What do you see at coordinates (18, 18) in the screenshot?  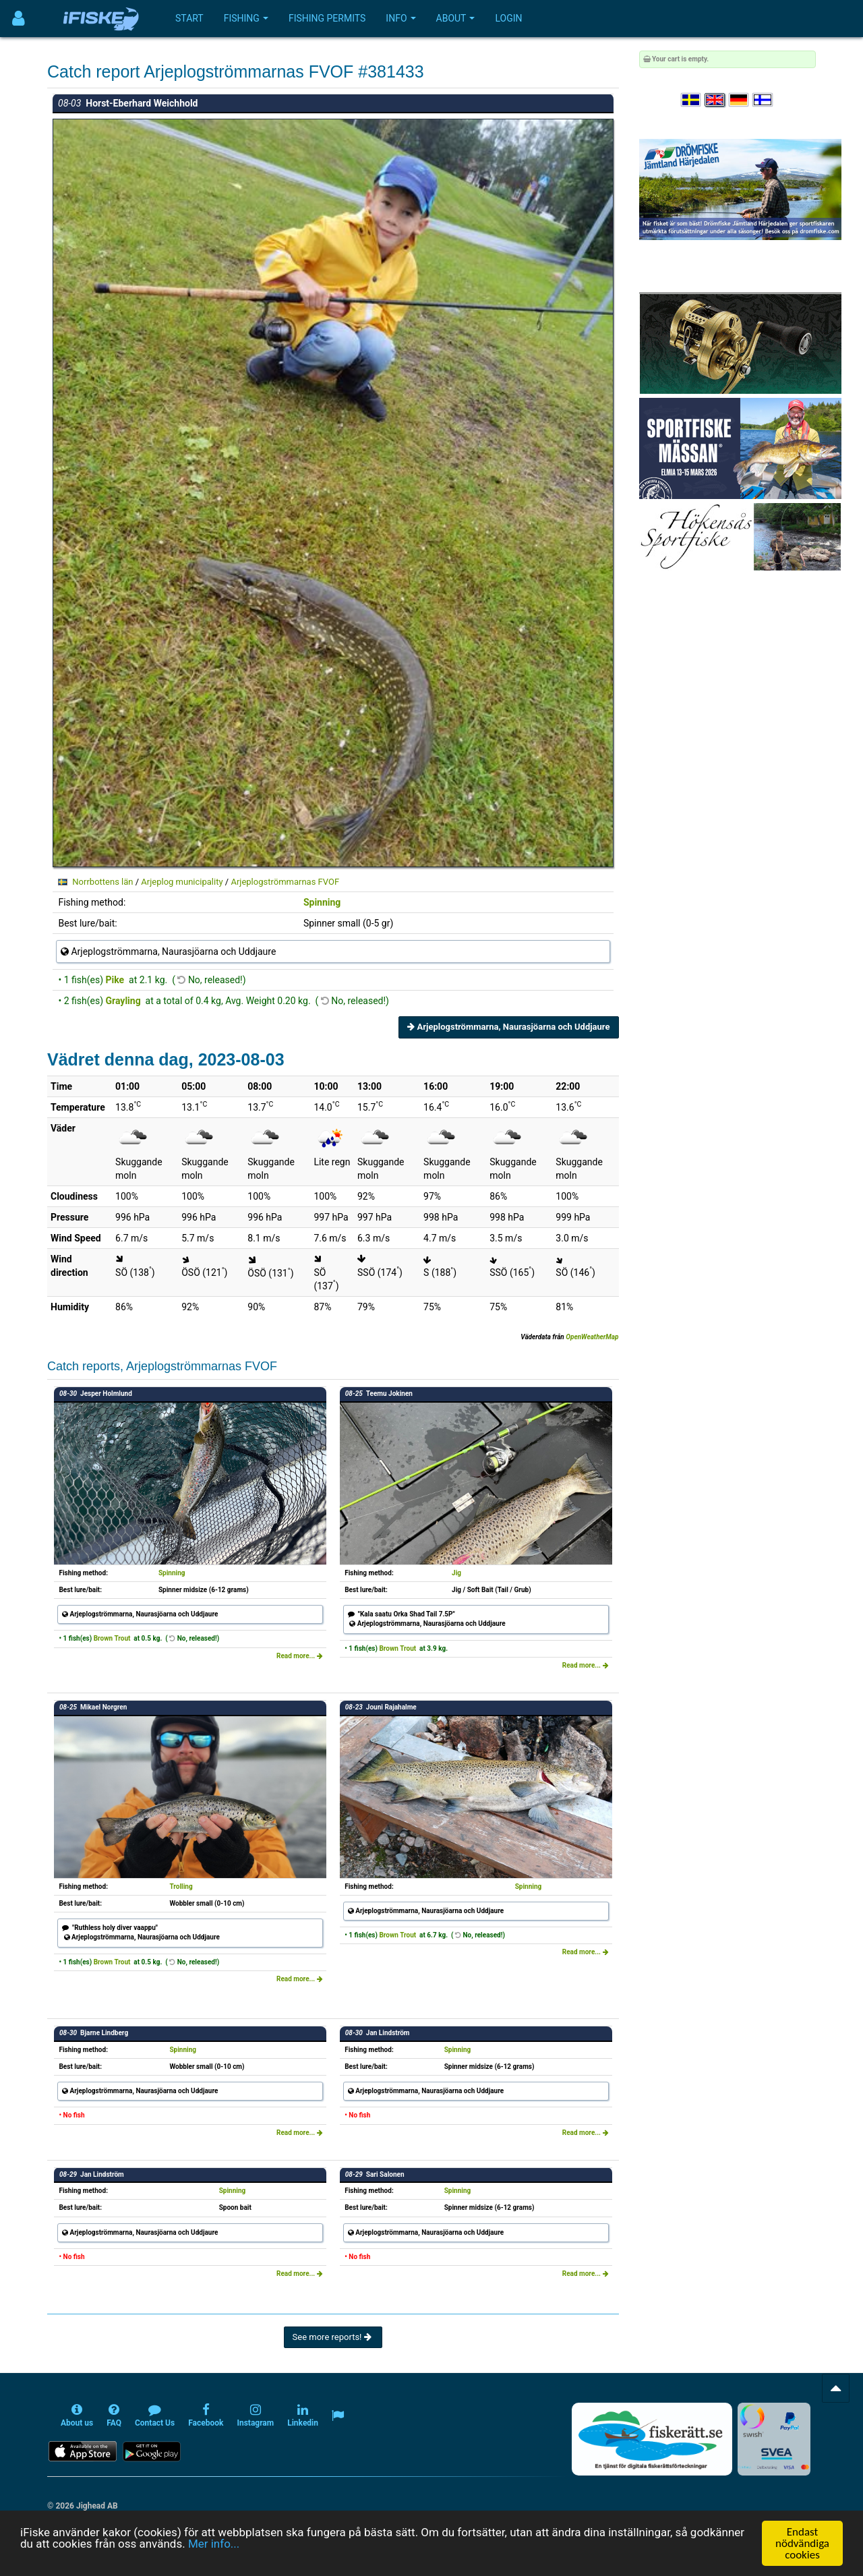 I see `[Användarmeny]` at bounding box center [18, 18].